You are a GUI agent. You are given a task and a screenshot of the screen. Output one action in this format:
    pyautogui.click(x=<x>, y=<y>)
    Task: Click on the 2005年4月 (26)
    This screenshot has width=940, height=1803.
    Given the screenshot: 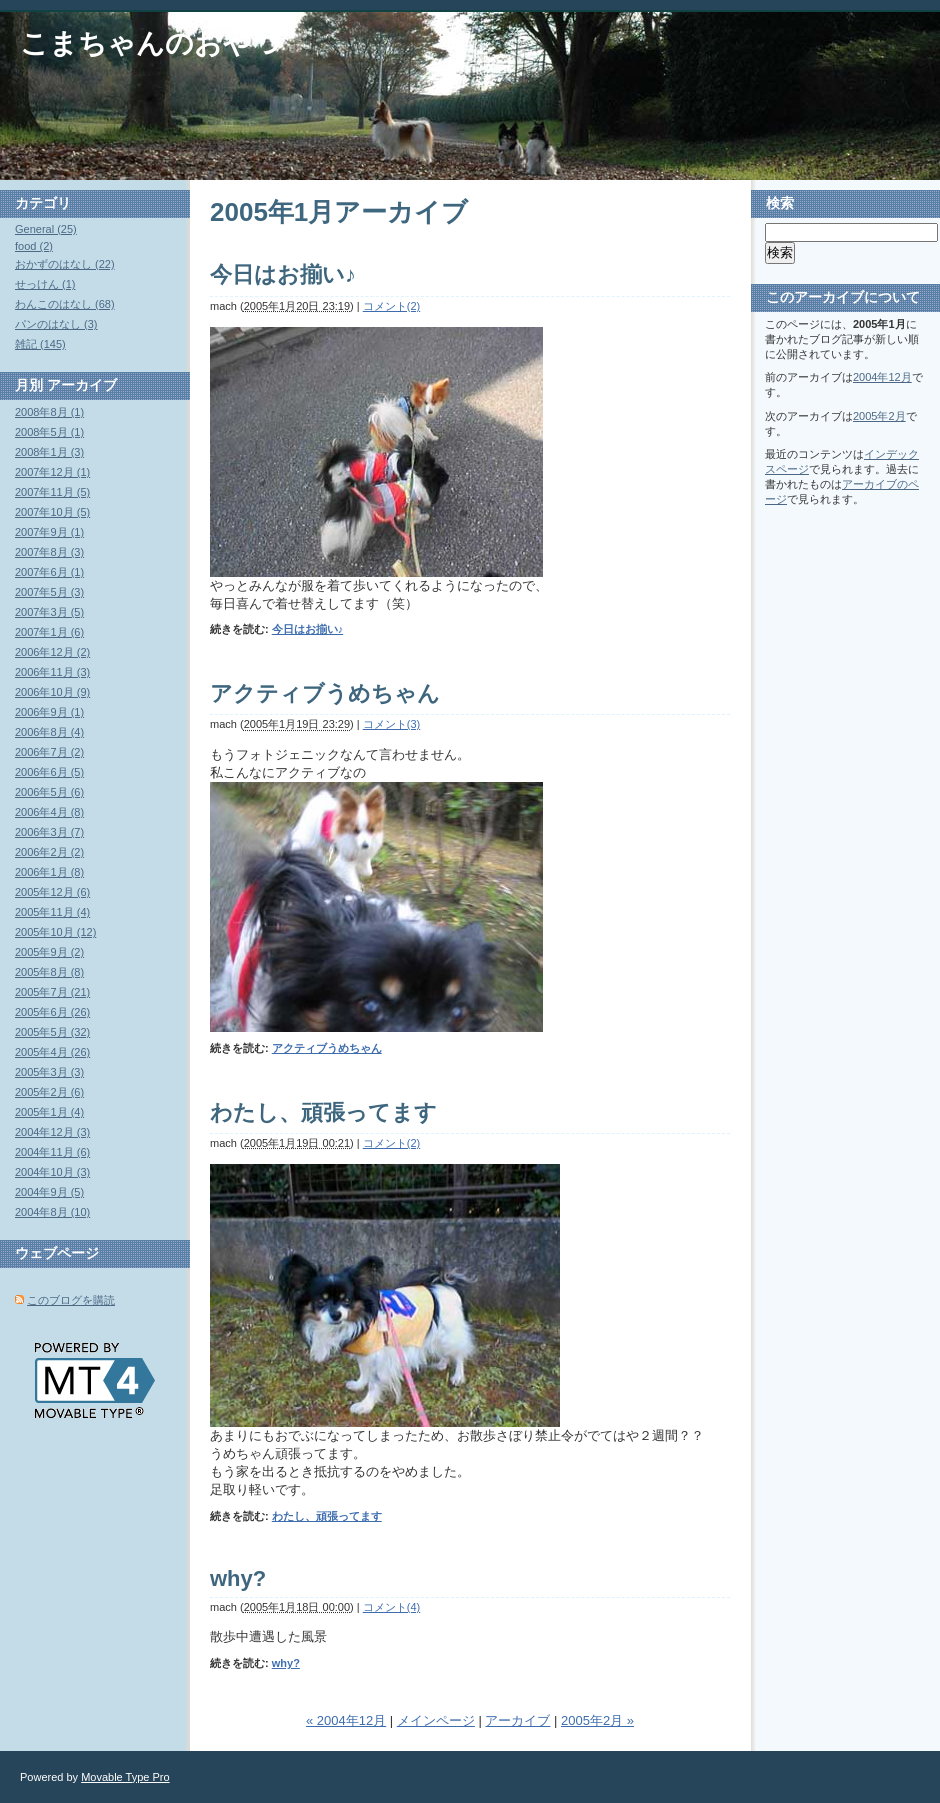 What is the action you would take?
    pyautogui.click(x=52, y=1052)
    